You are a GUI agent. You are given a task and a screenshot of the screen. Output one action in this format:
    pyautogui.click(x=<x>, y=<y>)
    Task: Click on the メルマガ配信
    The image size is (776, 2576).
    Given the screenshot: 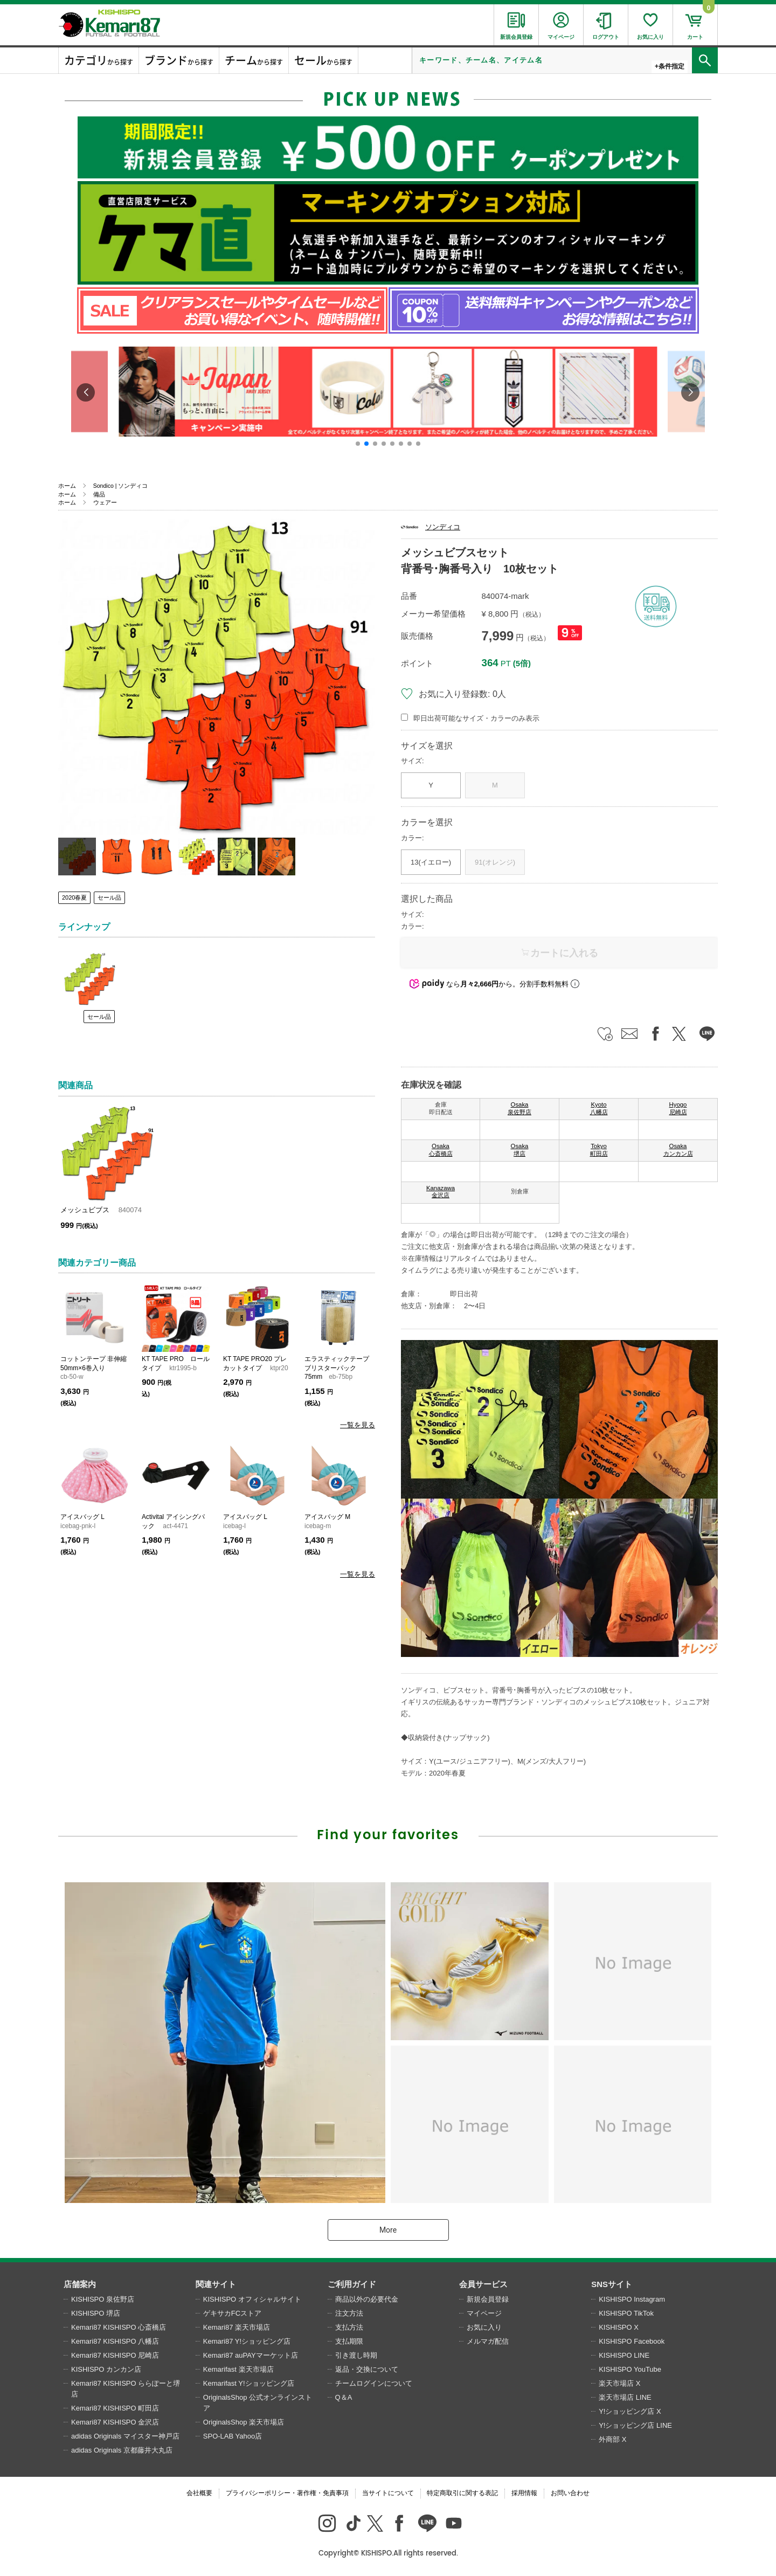 What is the action you would take?
    pyautogui.click(x=488, y=2341)
    